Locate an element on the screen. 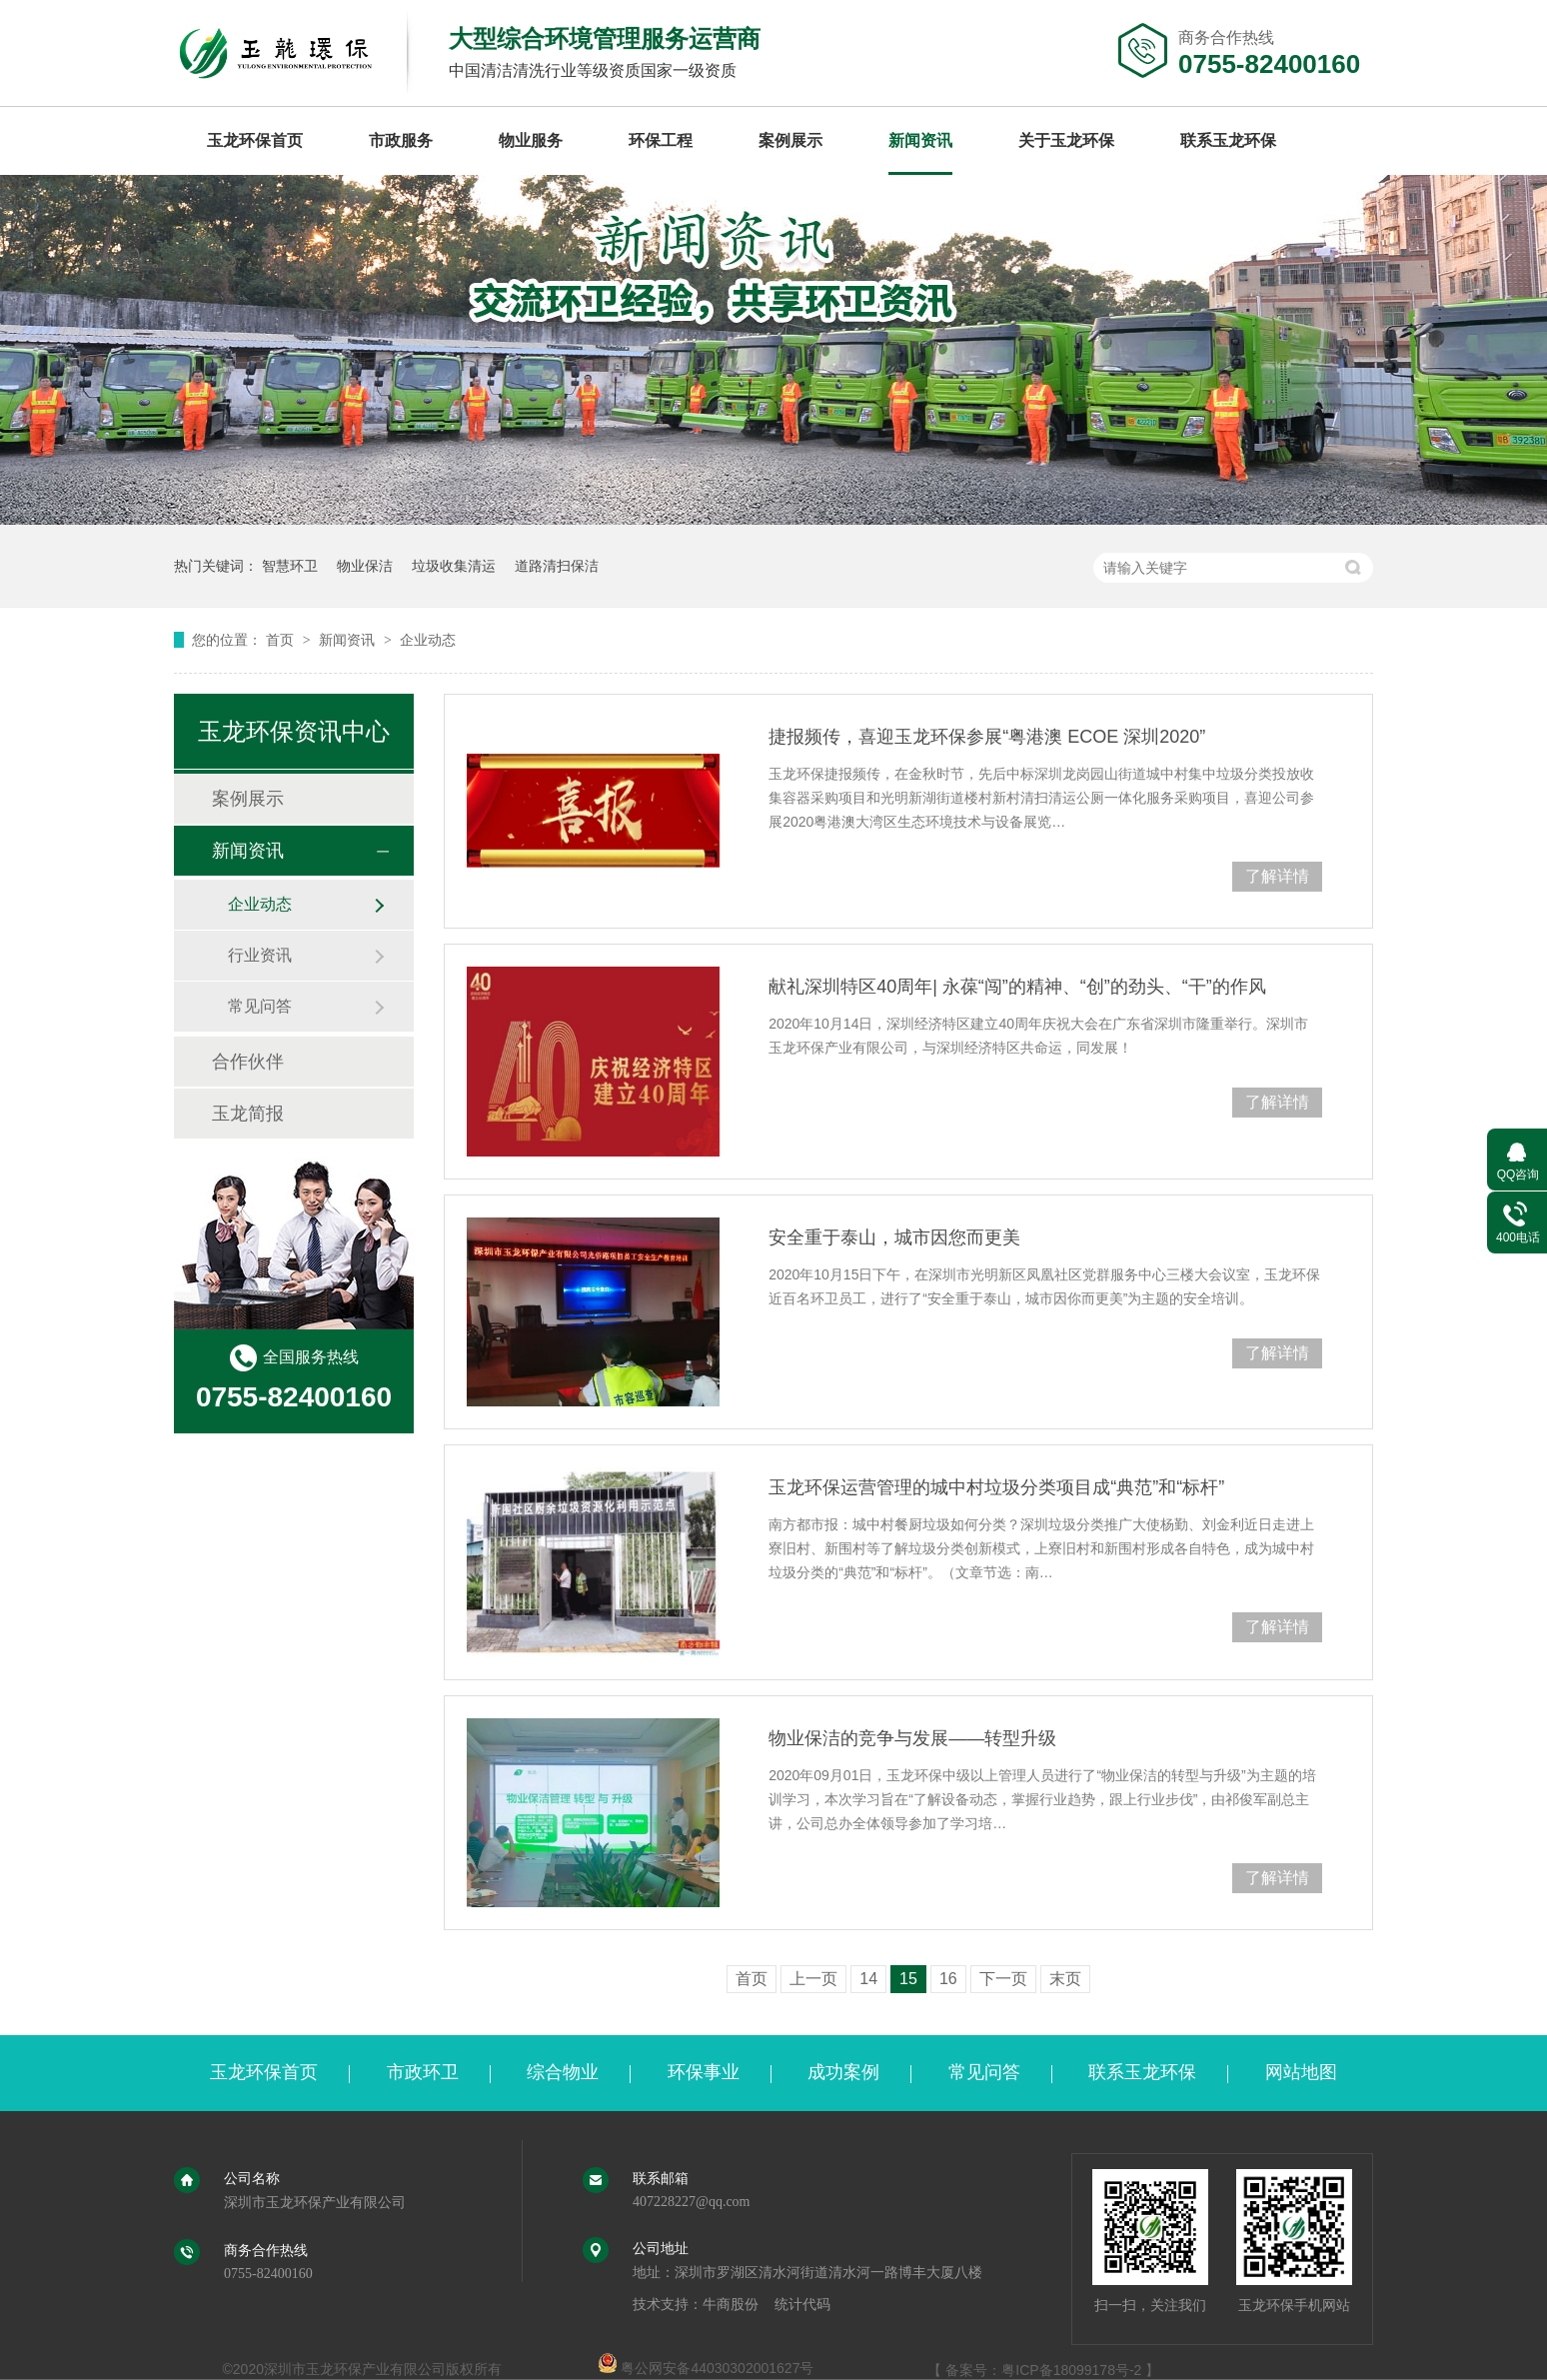  牛商股份 is located at coordinates (731, 2304).